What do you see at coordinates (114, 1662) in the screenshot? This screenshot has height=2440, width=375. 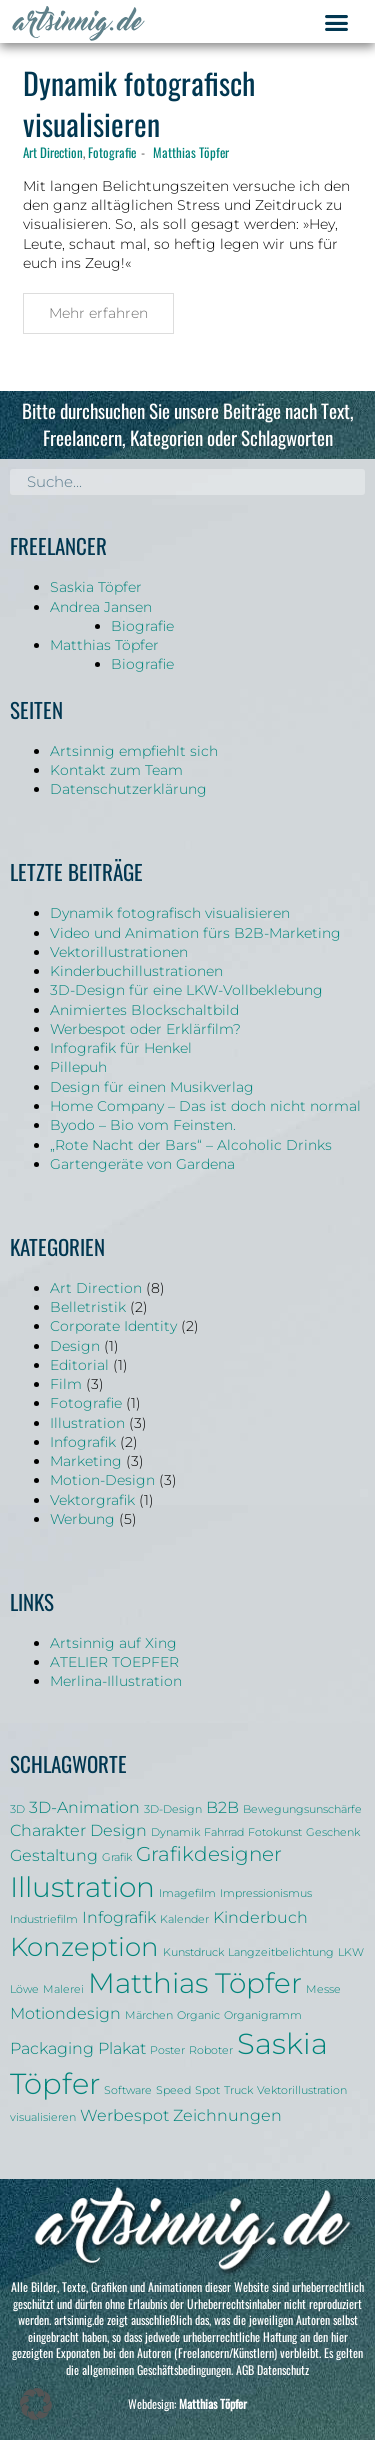 I see `ATELIER TOEPFER` at bounding box center [114, 1662].